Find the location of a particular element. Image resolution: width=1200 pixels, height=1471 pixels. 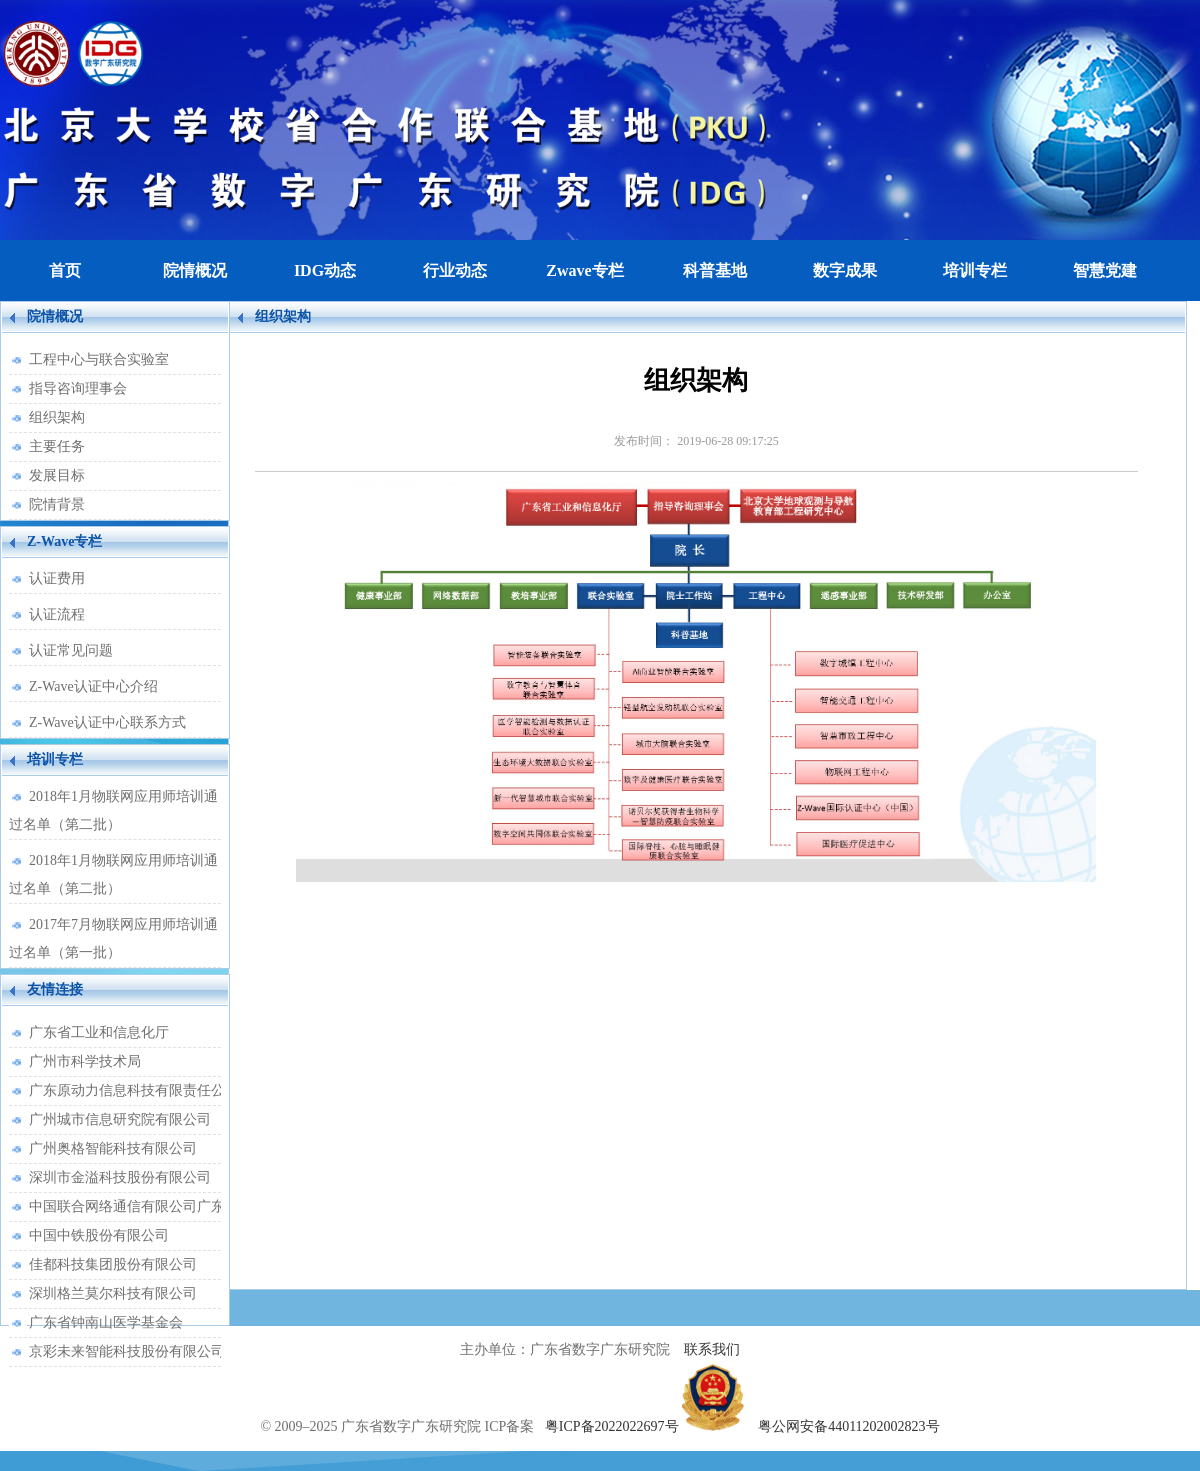

广东省钟南山医学基金会 is located at coordinates (106, 1322).